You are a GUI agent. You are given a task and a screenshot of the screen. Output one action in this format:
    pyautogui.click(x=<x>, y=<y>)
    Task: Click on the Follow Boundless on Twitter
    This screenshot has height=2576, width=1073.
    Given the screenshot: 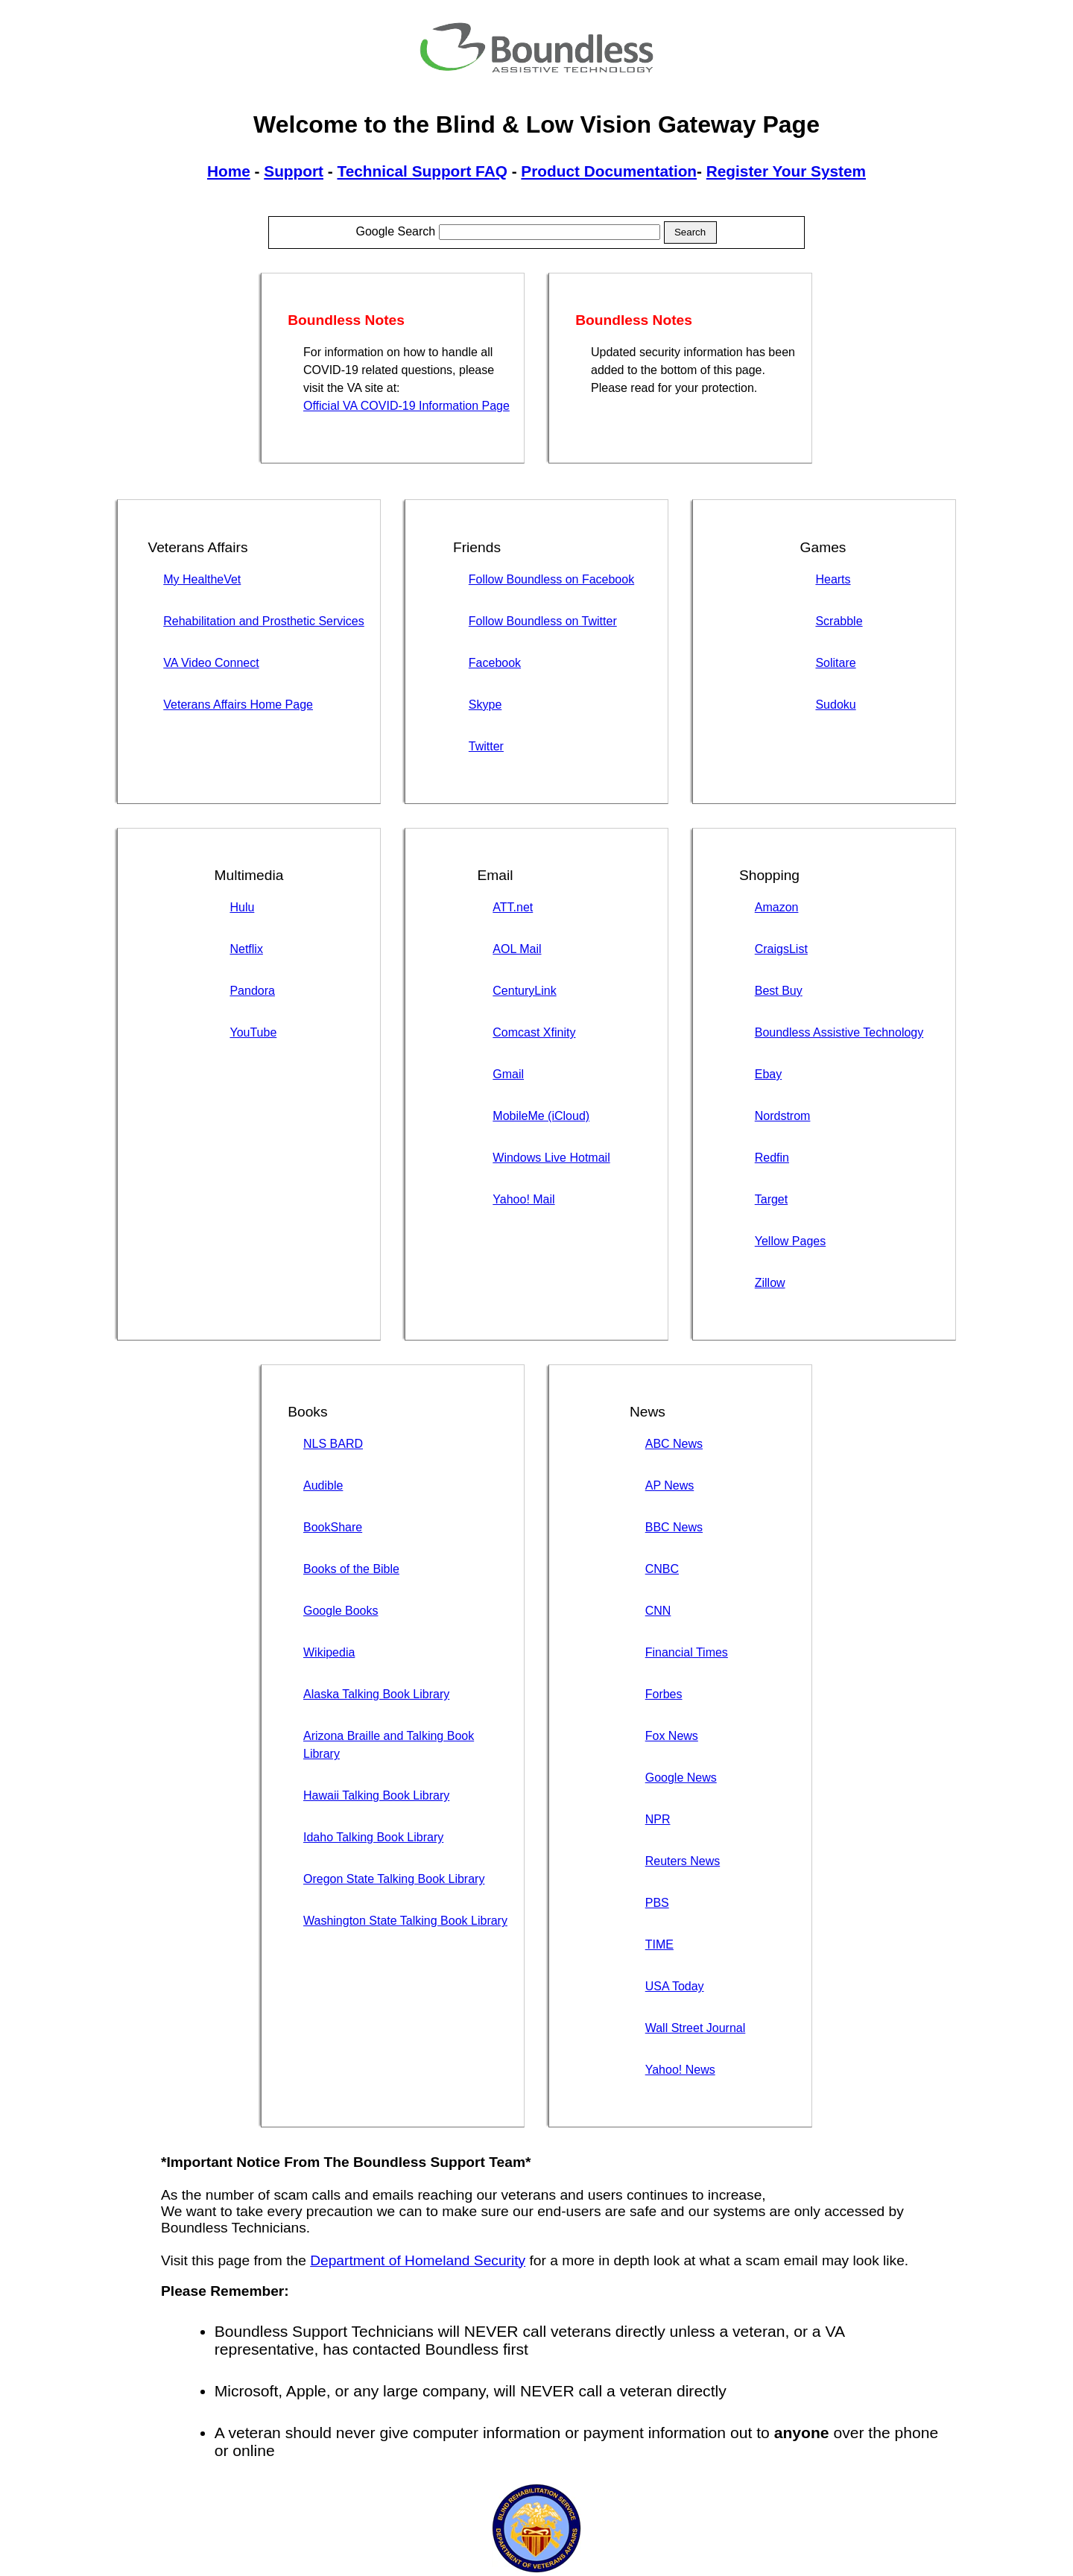 What is the action you would take?
    pyautogui.click(x=543, y=621)
    